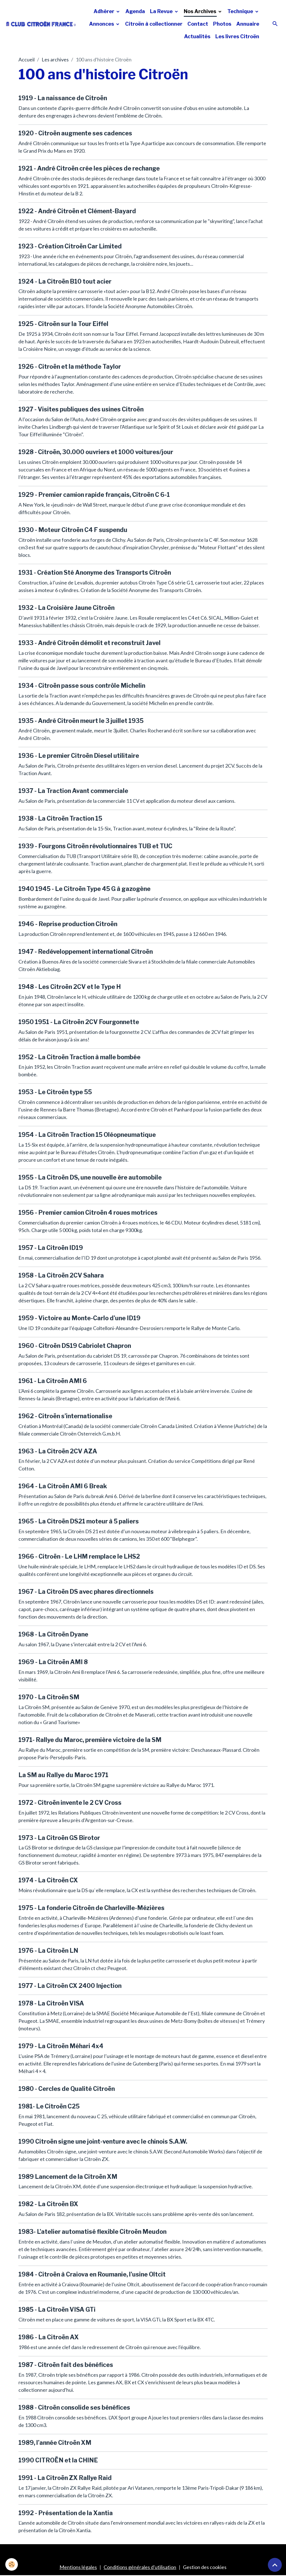 This screenshot has width=286, height=2576. I want to click on 1928 - Citroën, 30.000 ouvriers et 1000 voitures/jour, so click(95, 452).